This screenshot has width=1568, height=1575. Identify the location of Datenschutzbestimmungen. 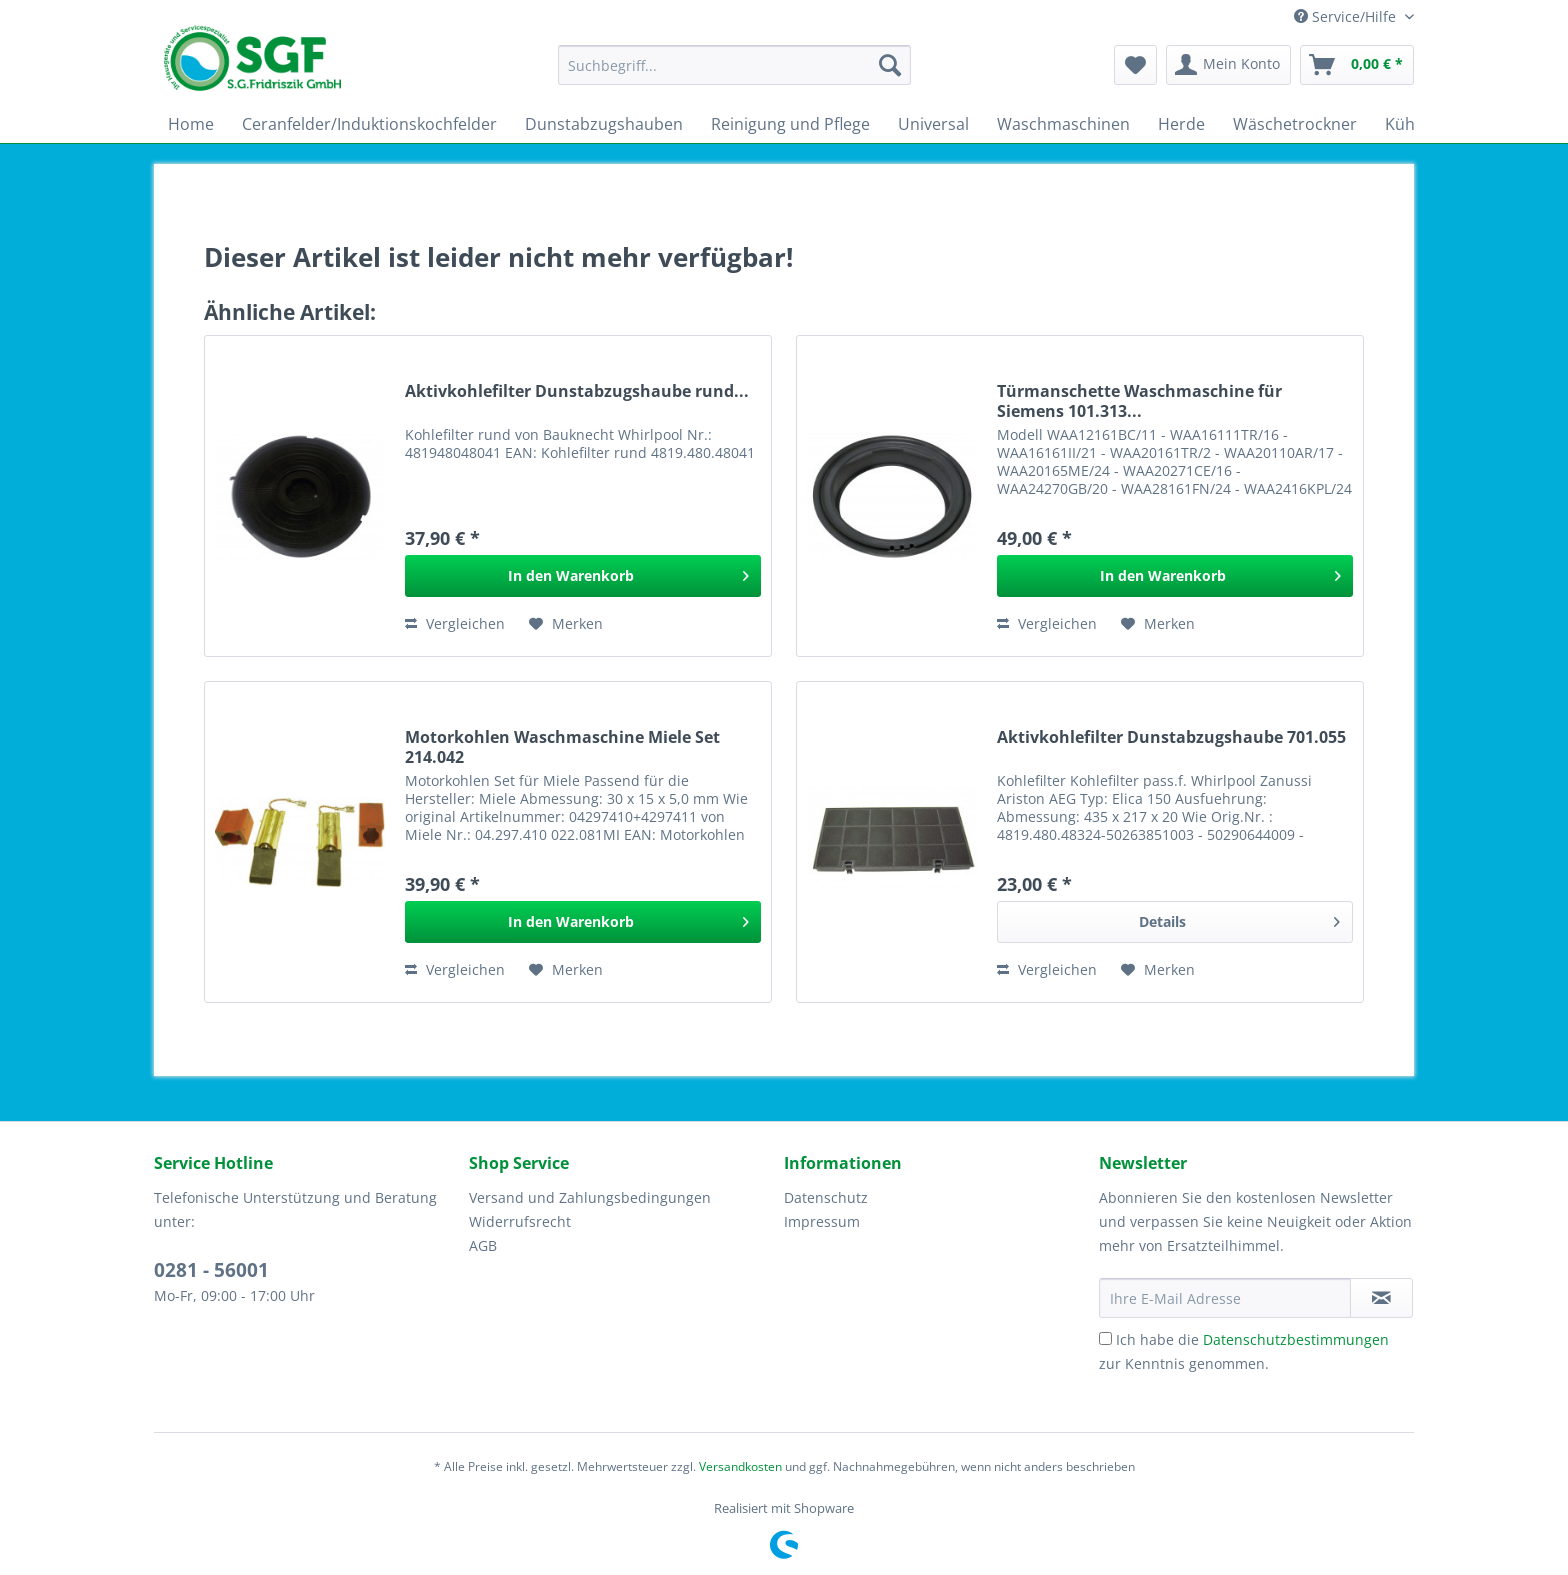
(1296, 1339).